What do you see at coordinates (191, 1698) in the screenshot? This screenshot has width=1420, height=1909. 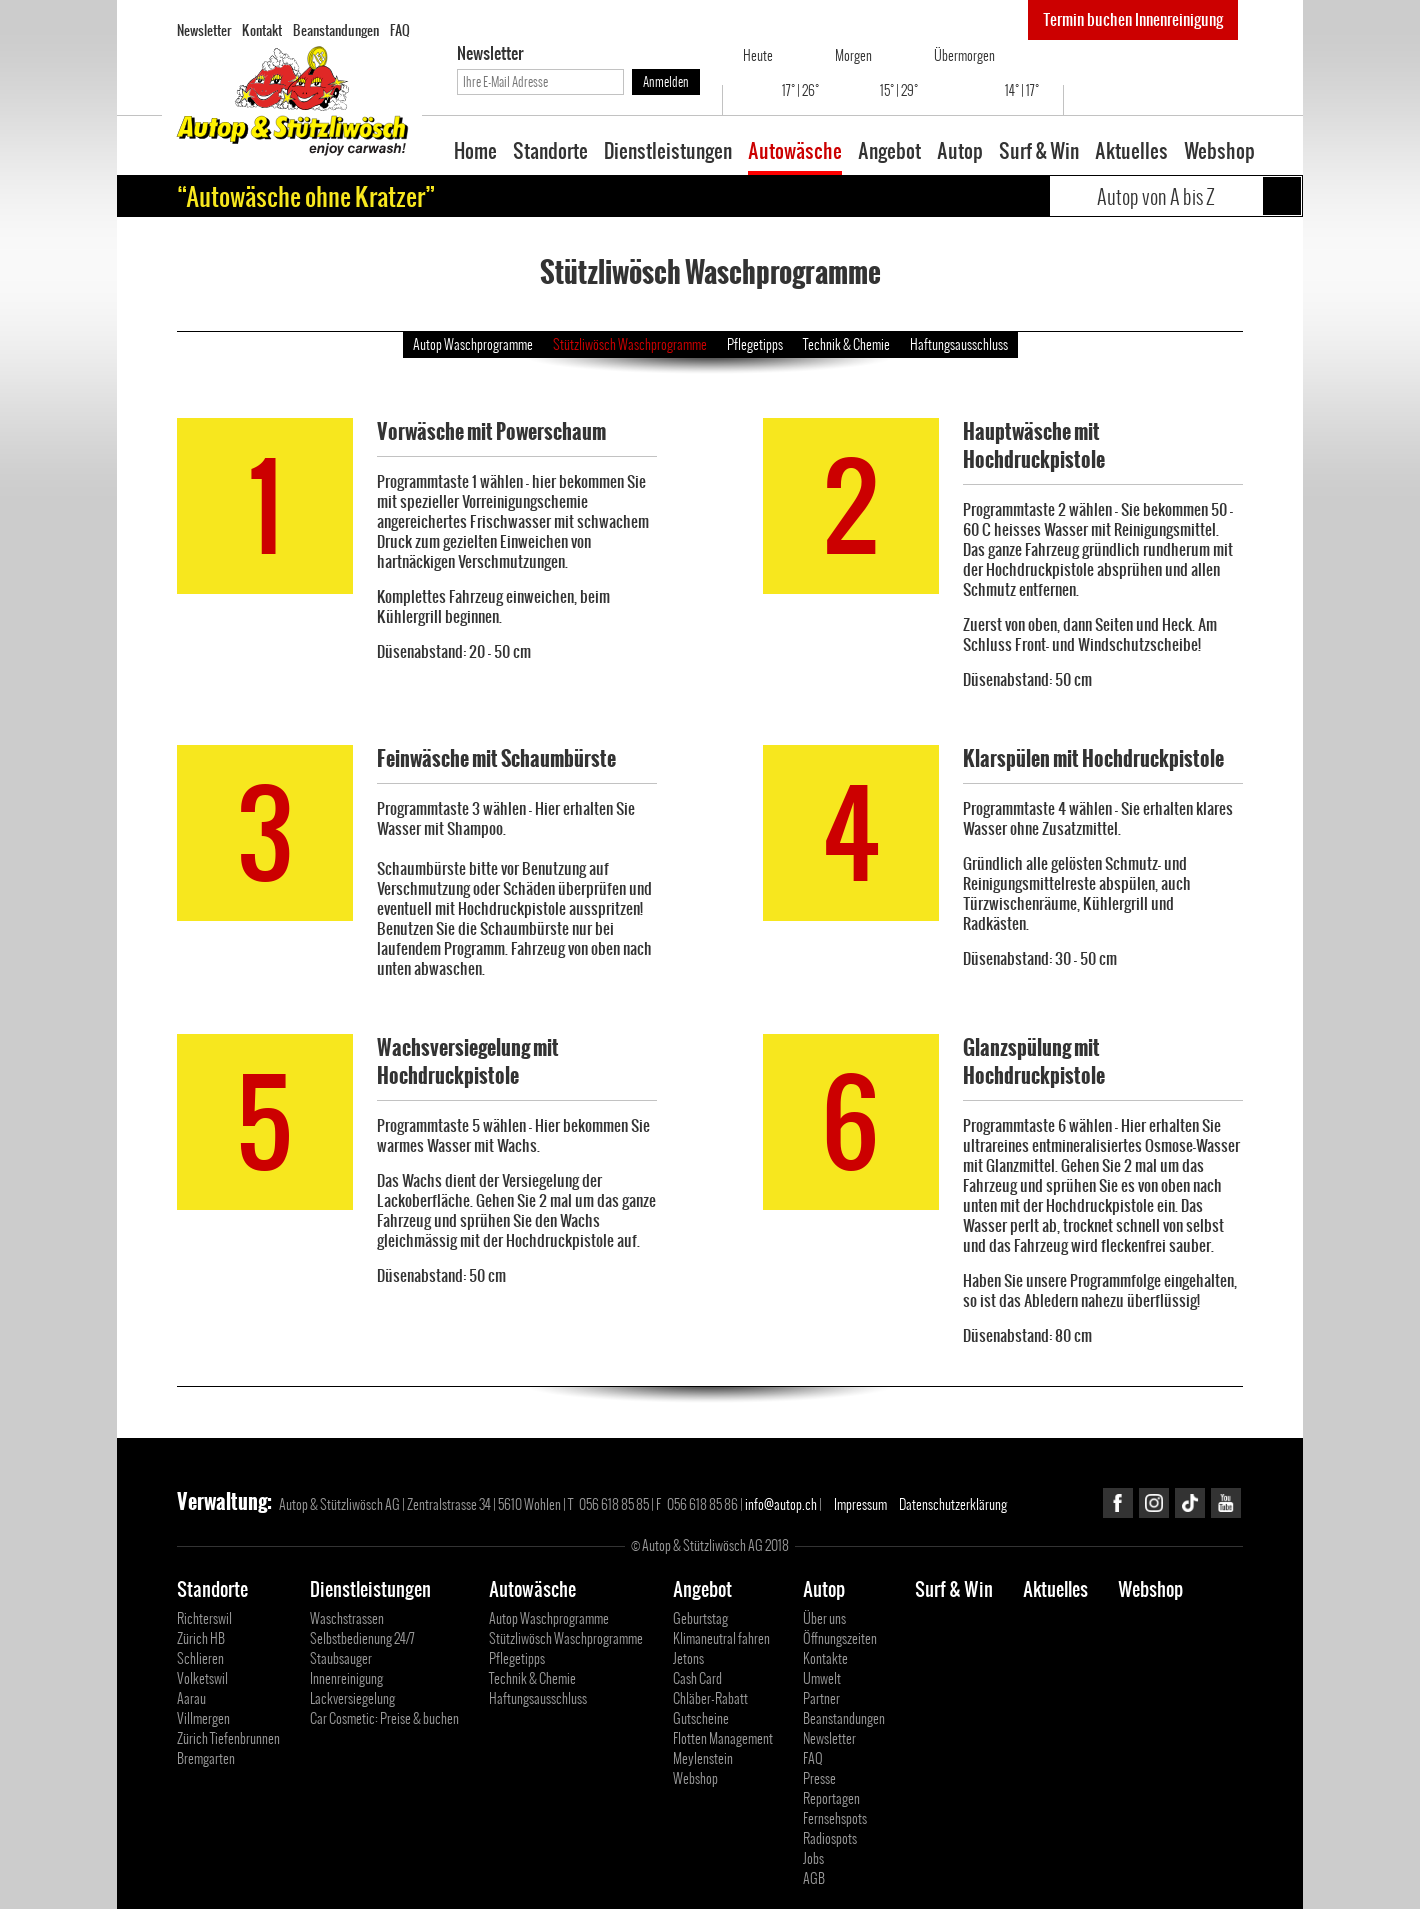 I see `Aarau` at bounding box center [191, 1698].